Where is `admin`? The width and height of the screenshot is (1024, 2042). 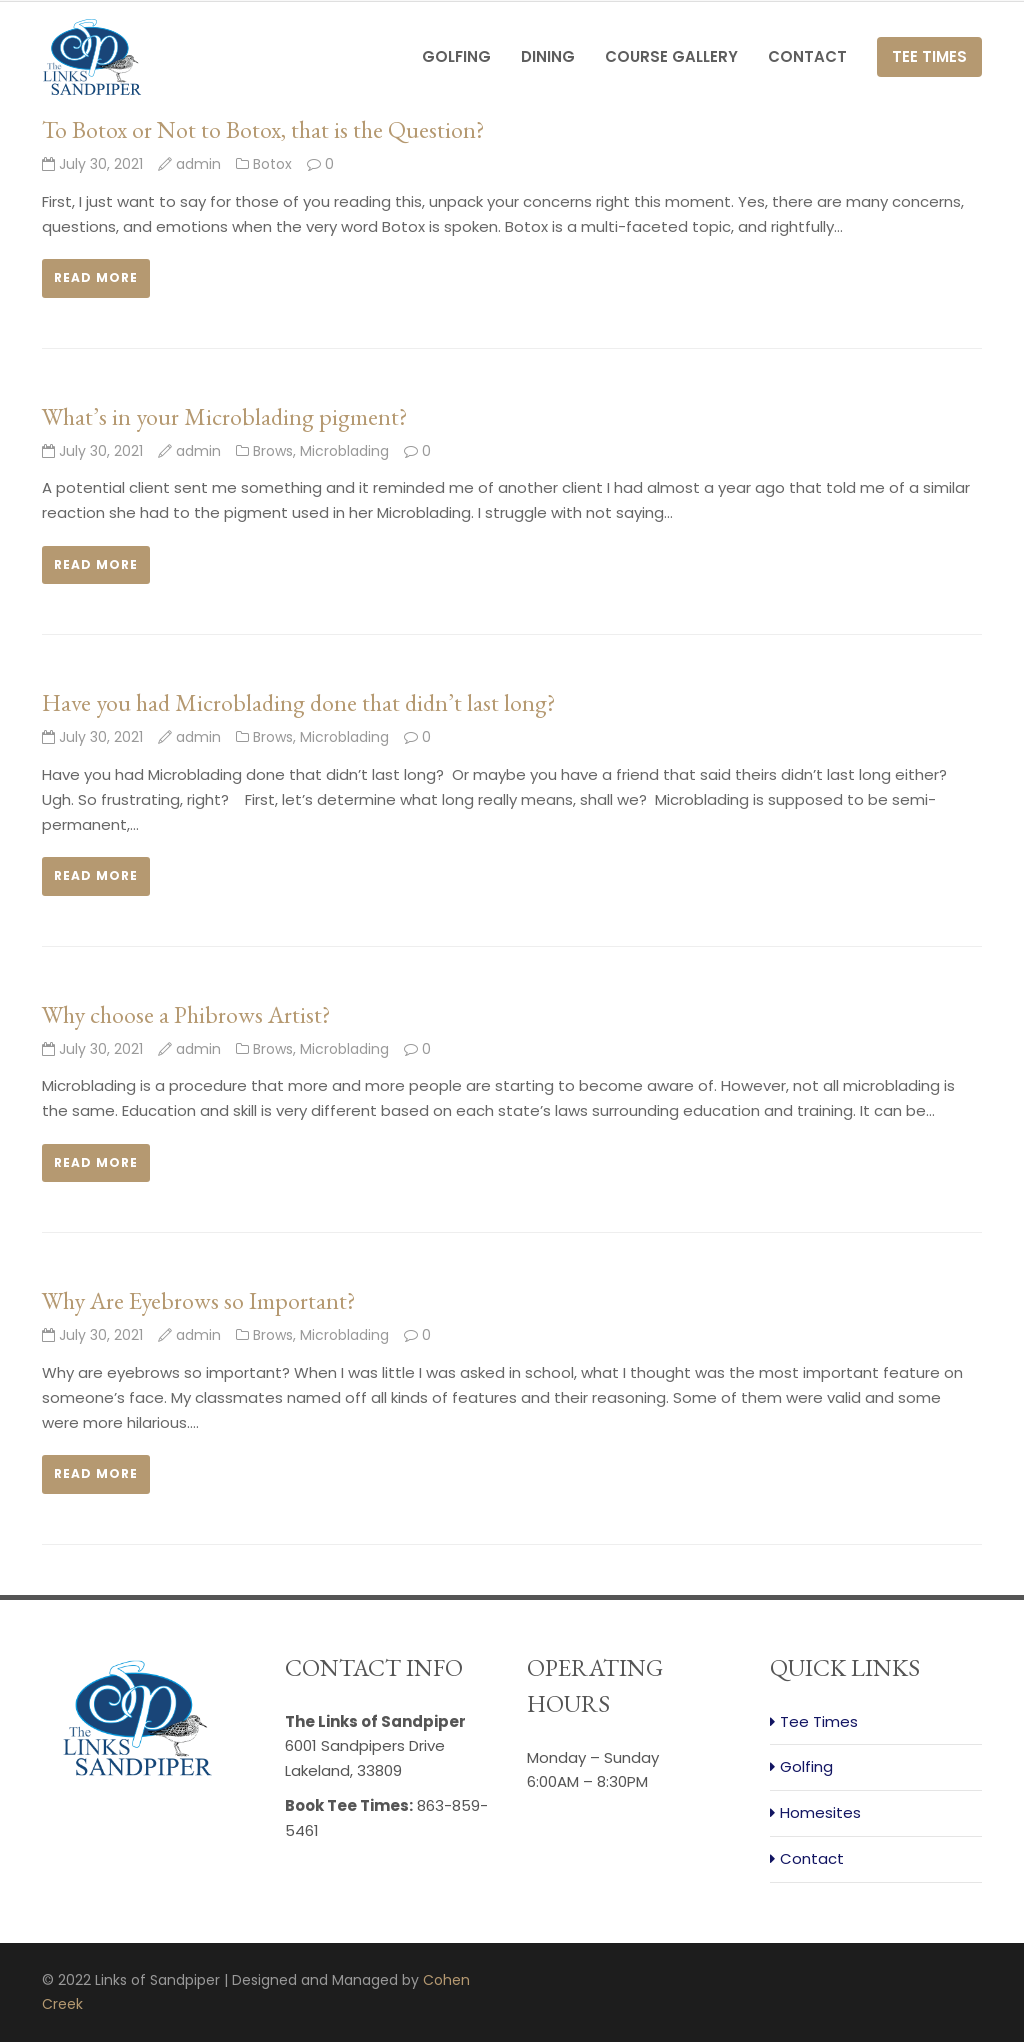 admin is located at coordinates (198, 164).